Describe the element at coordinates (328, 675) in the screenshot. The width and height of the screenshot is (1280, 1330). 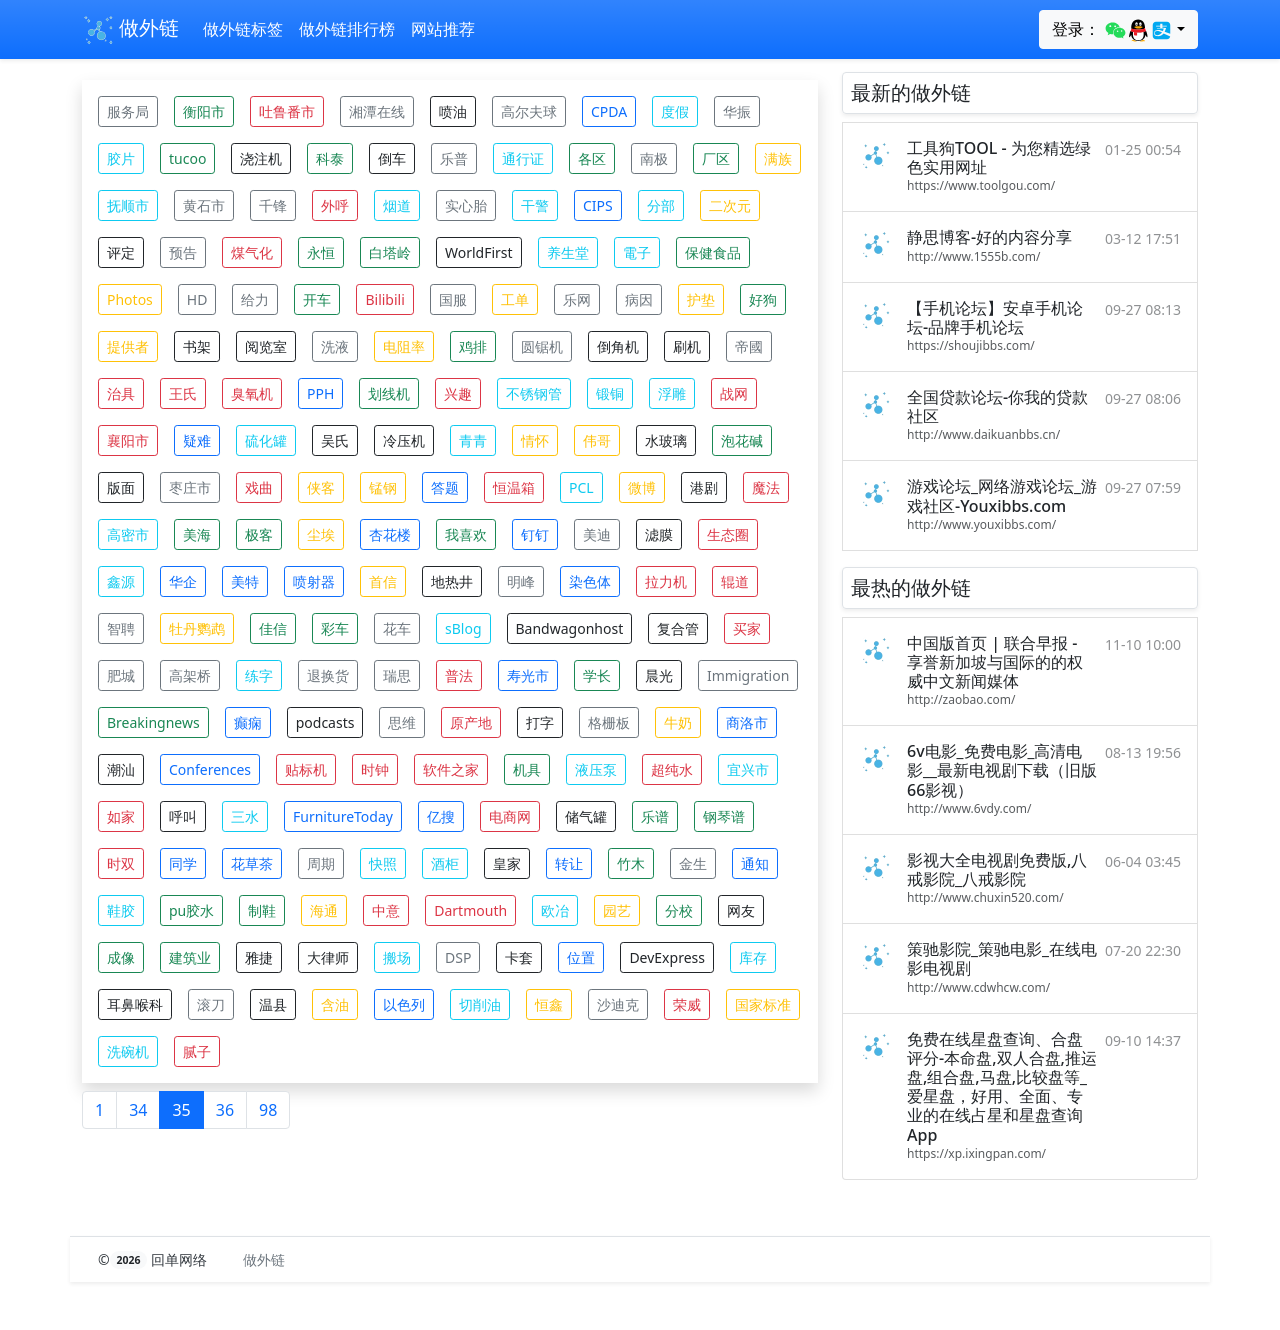
I see `退换货` at that location.